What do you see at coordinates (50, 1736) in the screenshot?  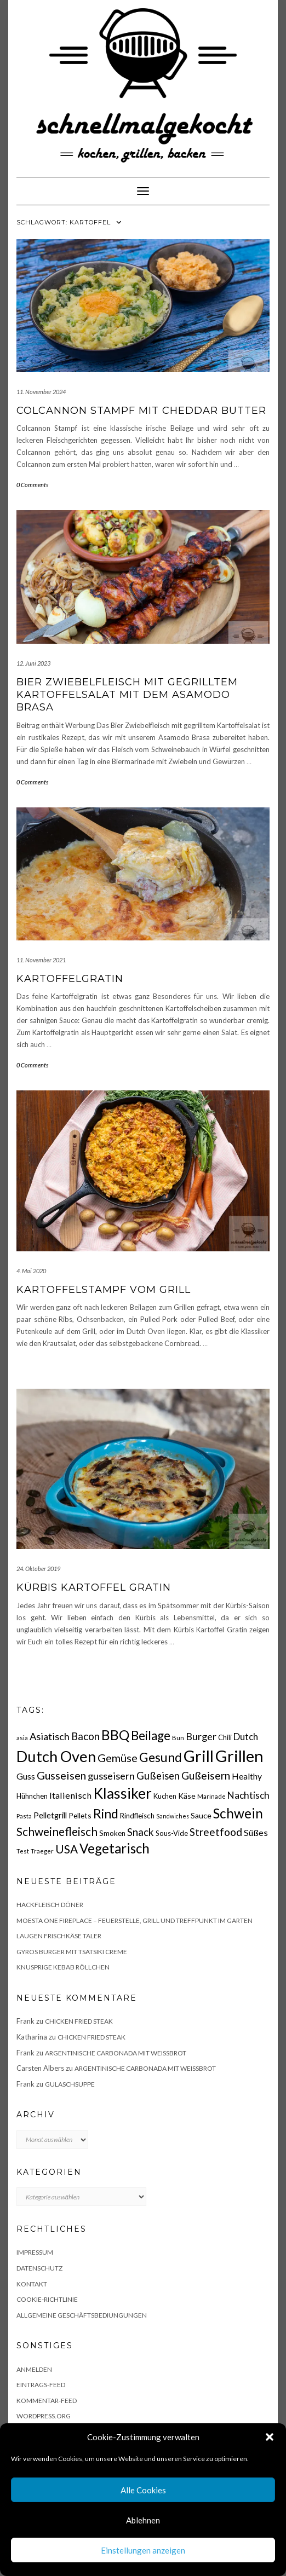 I see `Asiatisch [Asiatisch (36 Einträge)]` at bounding box center [50, 1736].